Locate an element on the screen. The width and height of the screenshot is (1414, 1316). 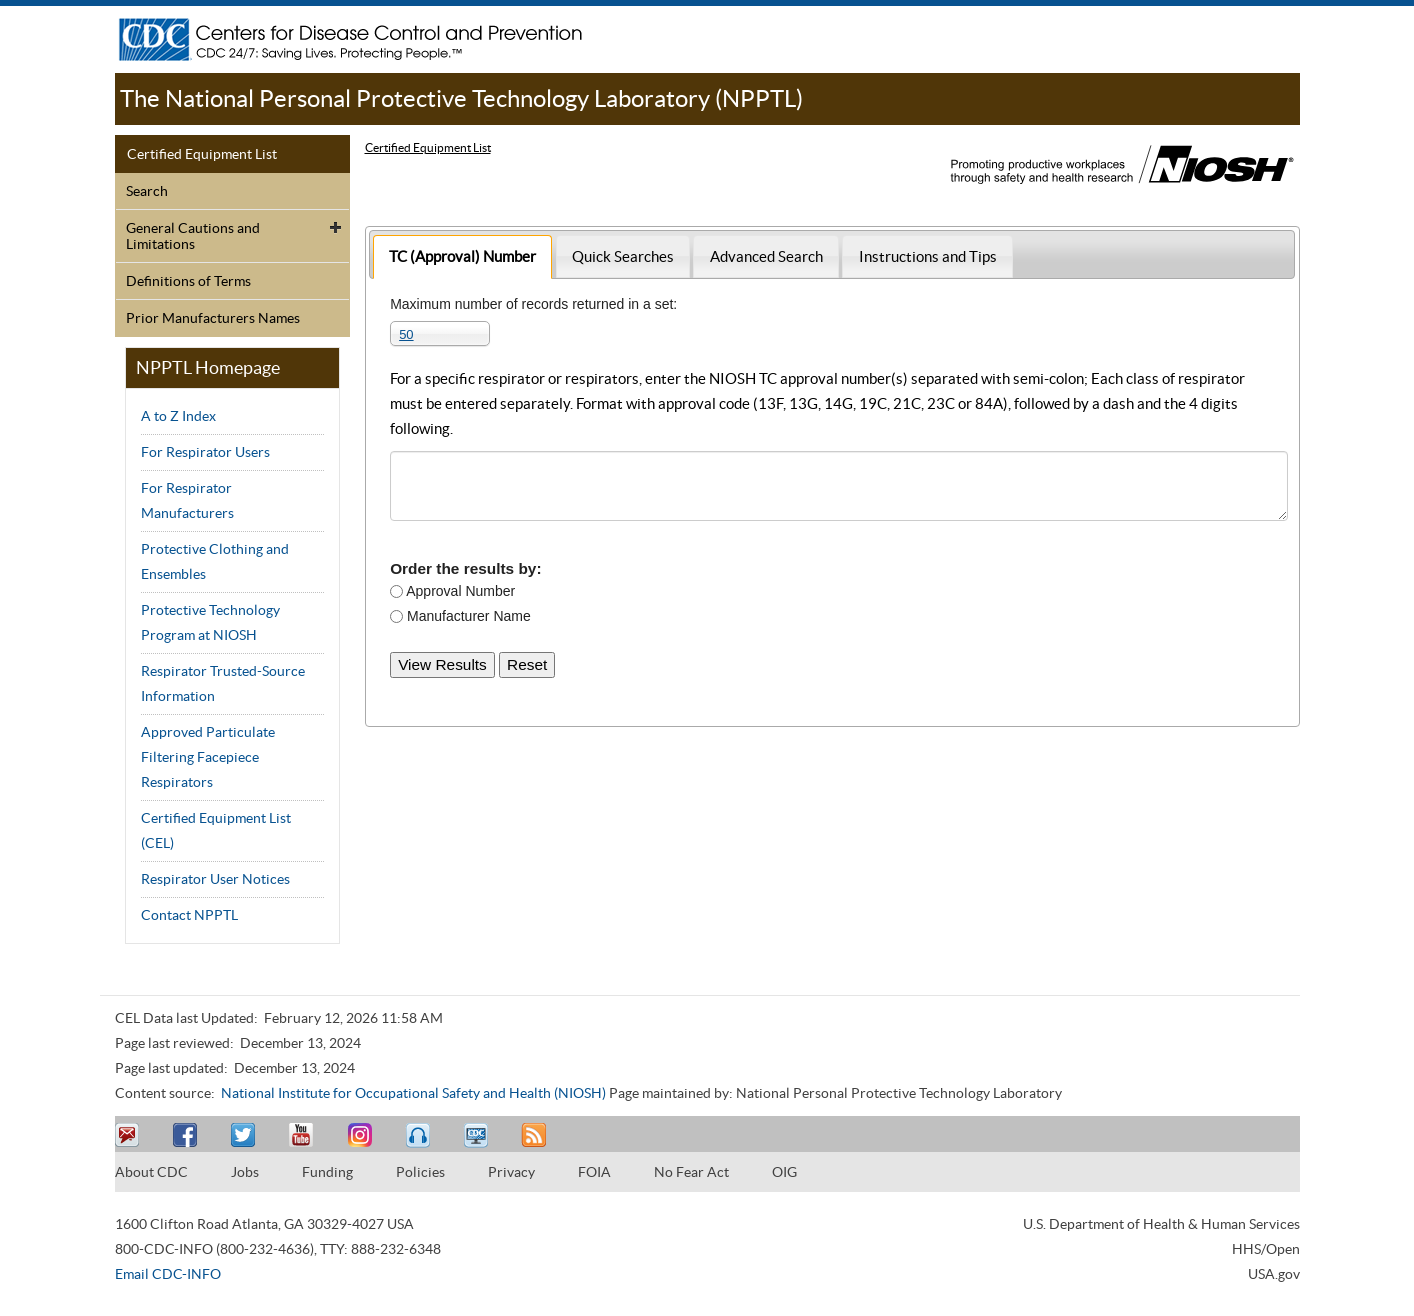
Search is located at coordinates (147, 191).